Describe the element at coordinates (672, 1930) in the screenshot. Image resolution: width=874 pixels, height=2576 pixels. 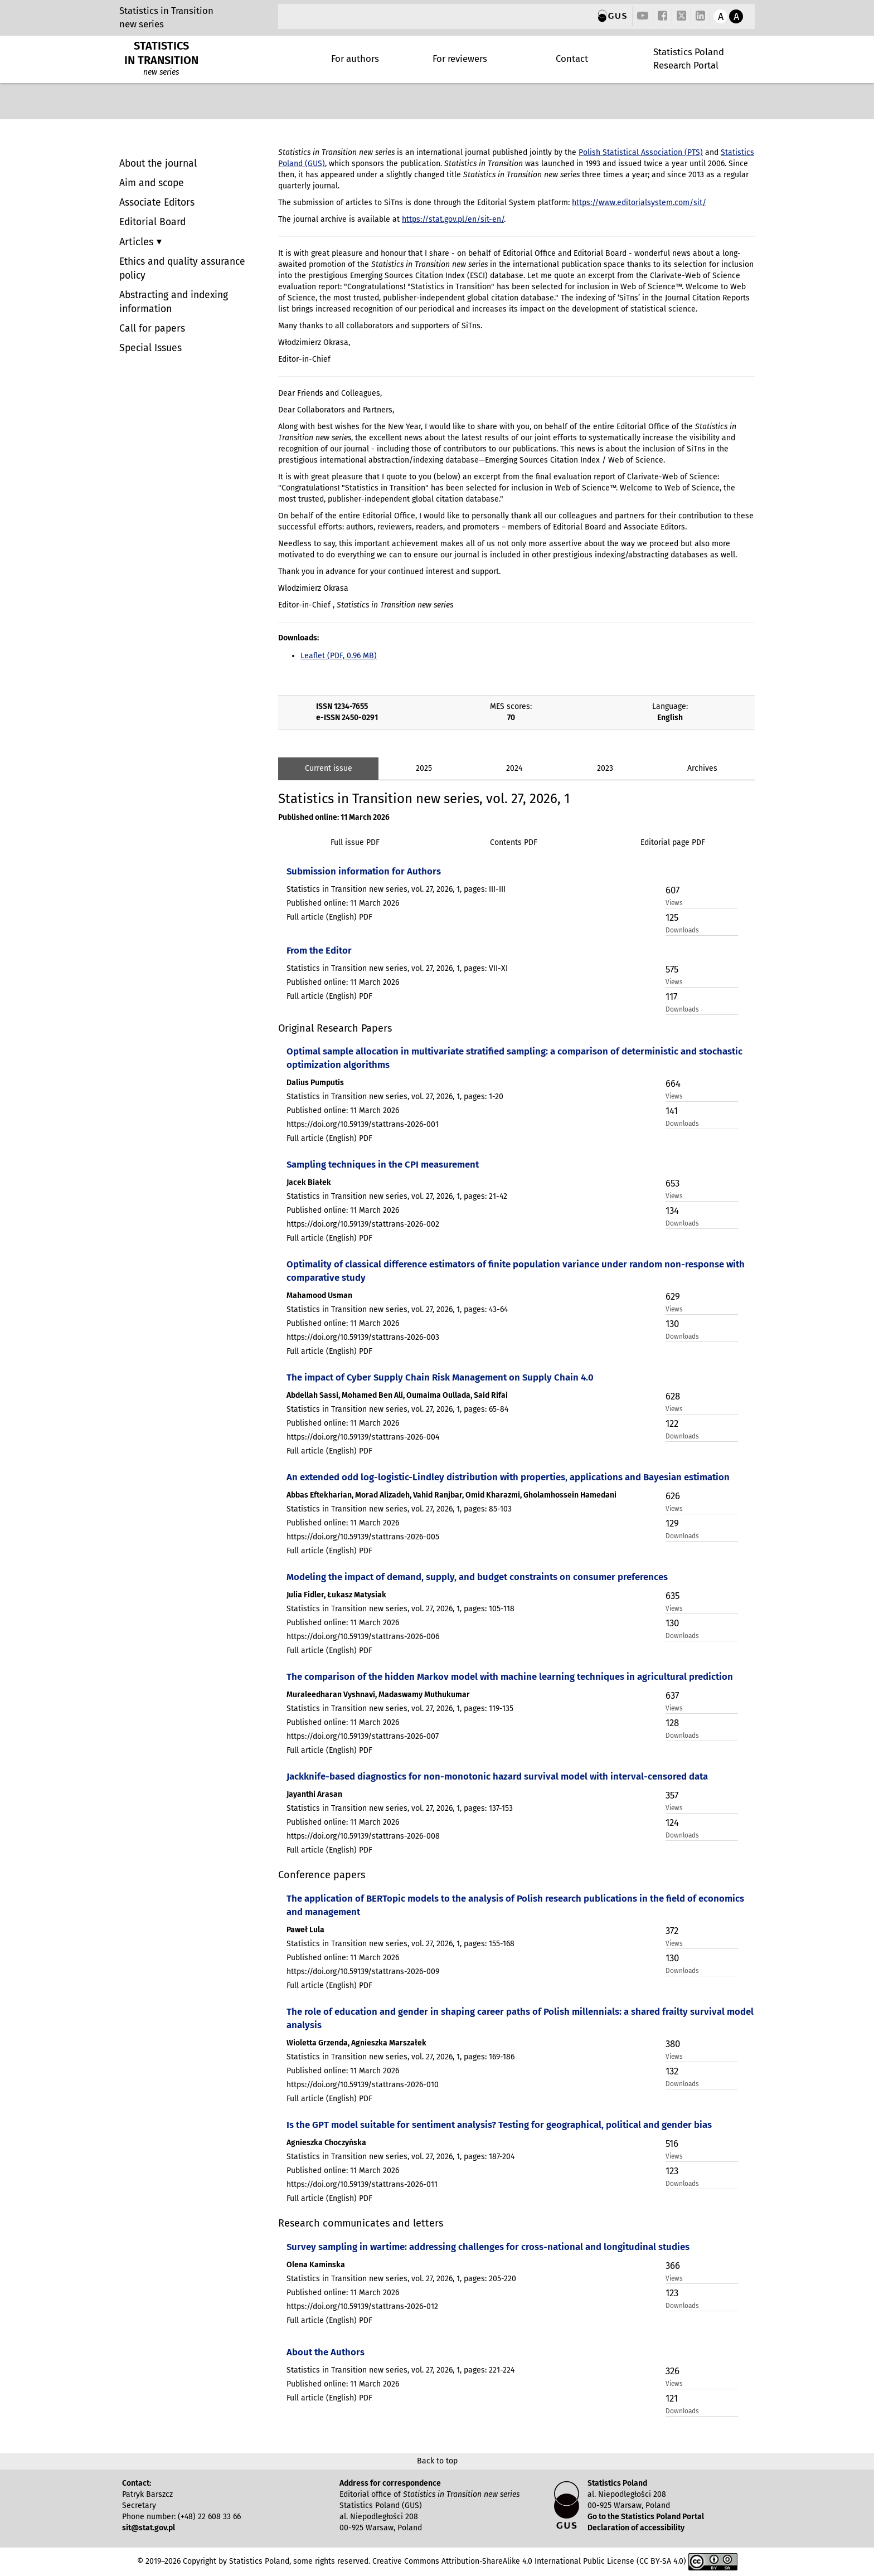
I see `372` at that location.